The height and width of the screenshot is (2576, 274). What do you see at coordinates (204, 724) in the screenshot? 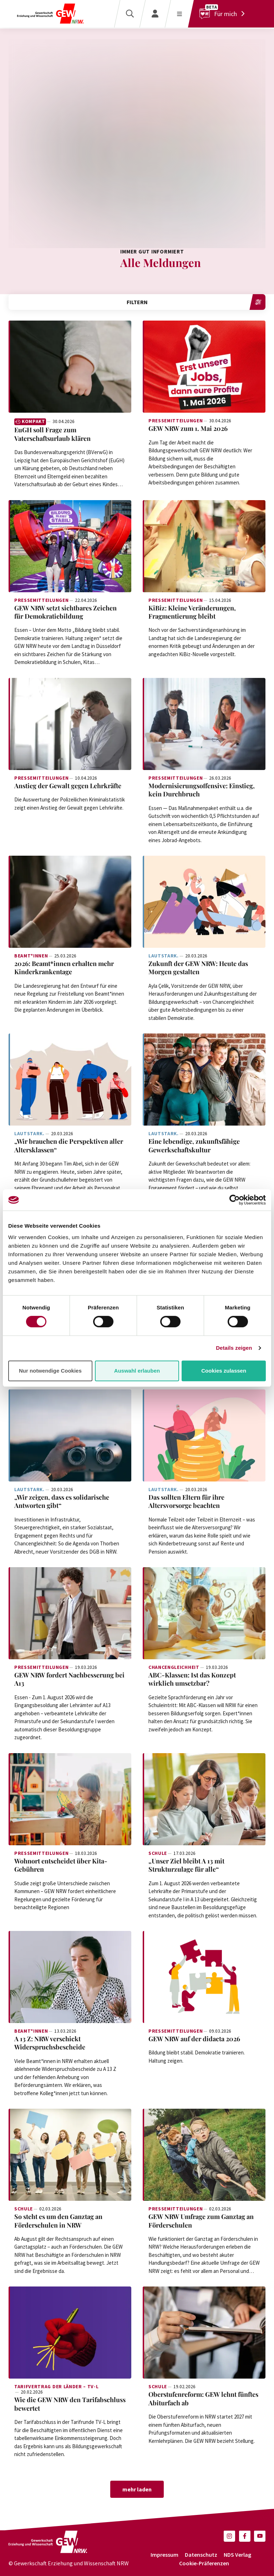
I see `[Weiterlesen: Modernisierungsoffensive: Einstieg, kein Durchbruch]` at bounding box center [204, 724].